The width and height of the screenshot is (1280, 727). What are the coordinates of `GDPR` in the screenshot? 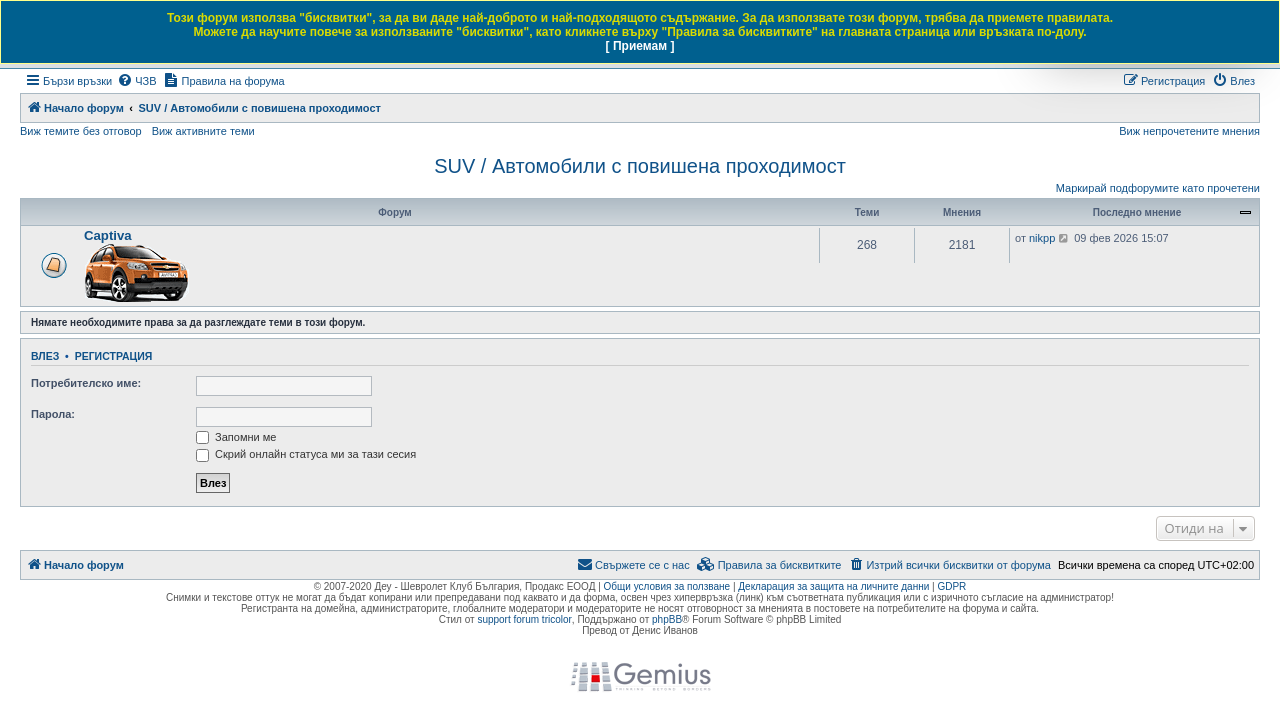 It's located at (951, 586).